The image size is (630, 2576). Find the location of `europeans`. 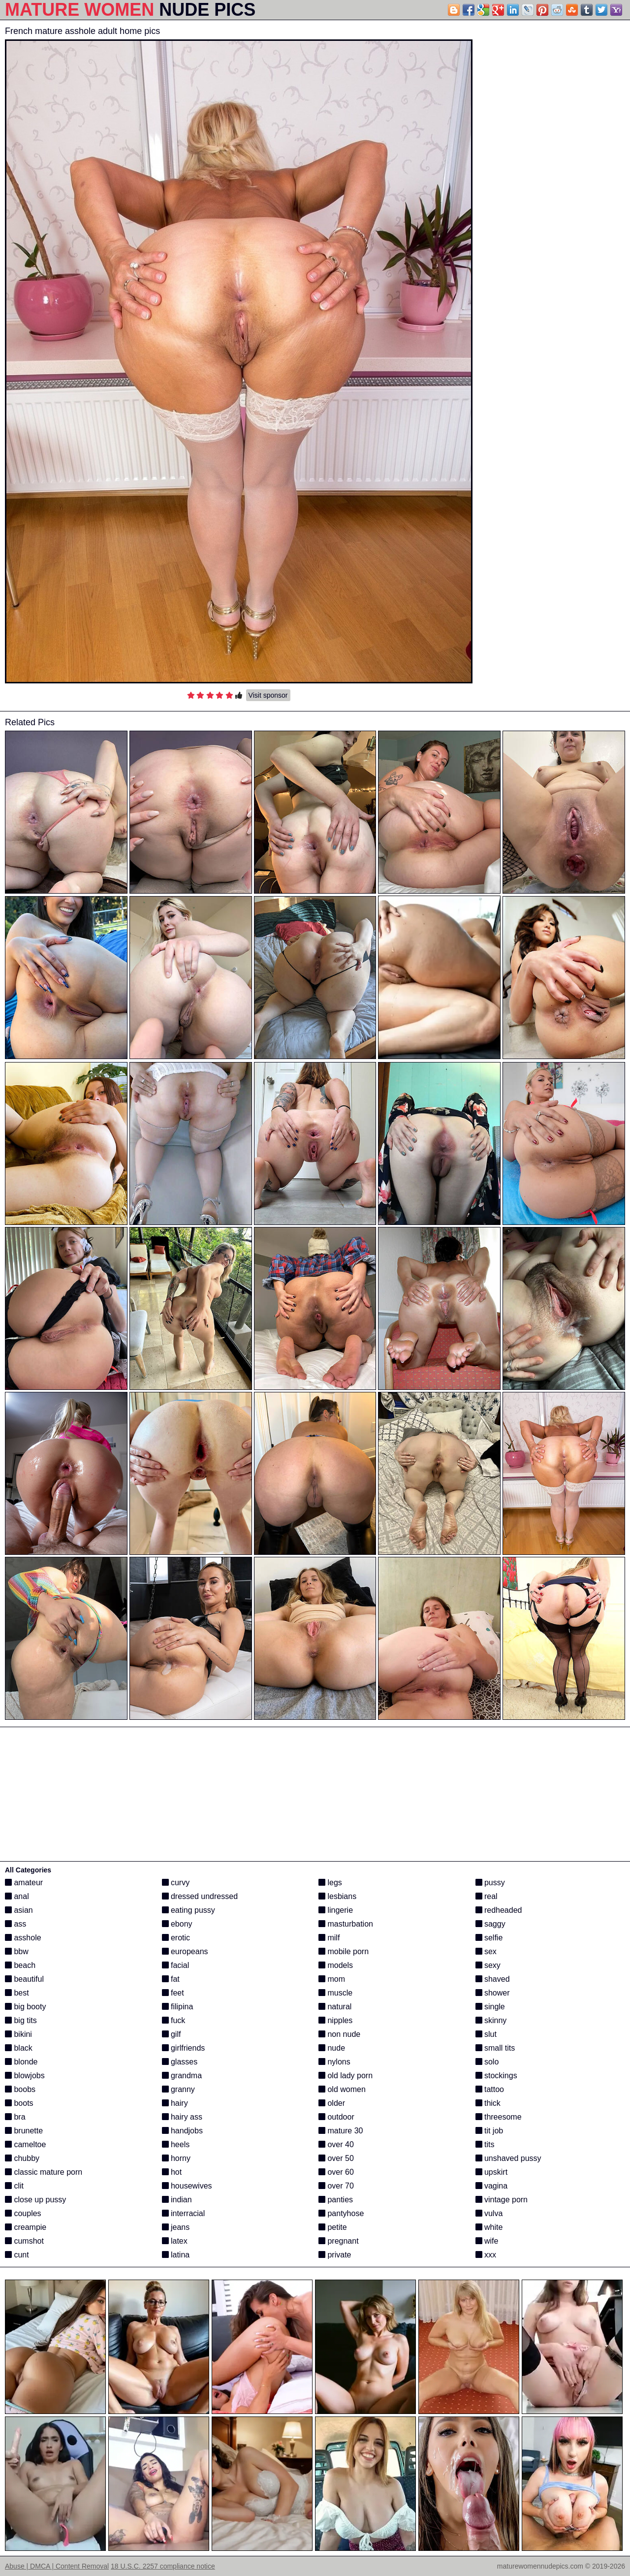

europeans is located at coordinates (185, 1951).